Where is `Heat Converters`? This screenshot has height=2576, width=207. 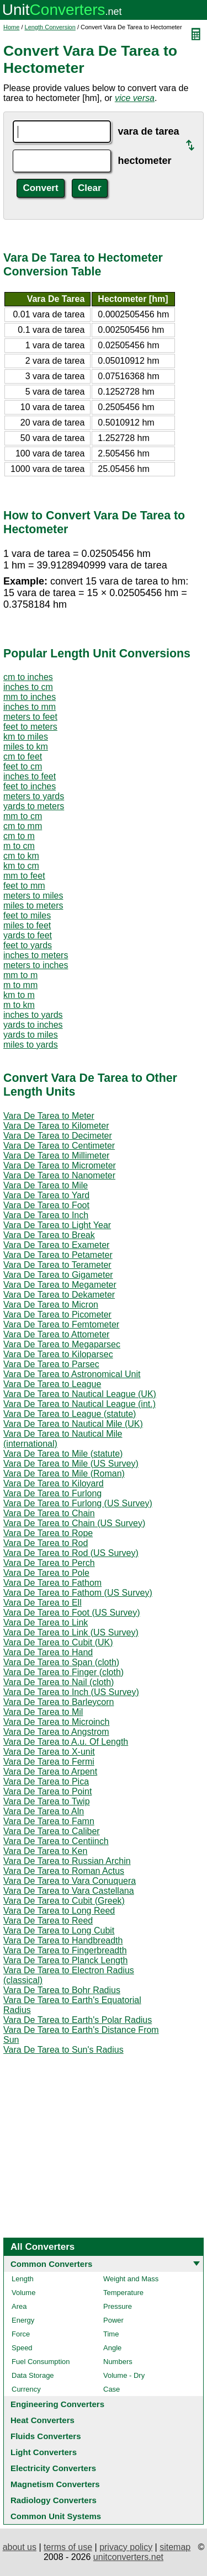 Heat Converters is located at coordinates (42, 2420).